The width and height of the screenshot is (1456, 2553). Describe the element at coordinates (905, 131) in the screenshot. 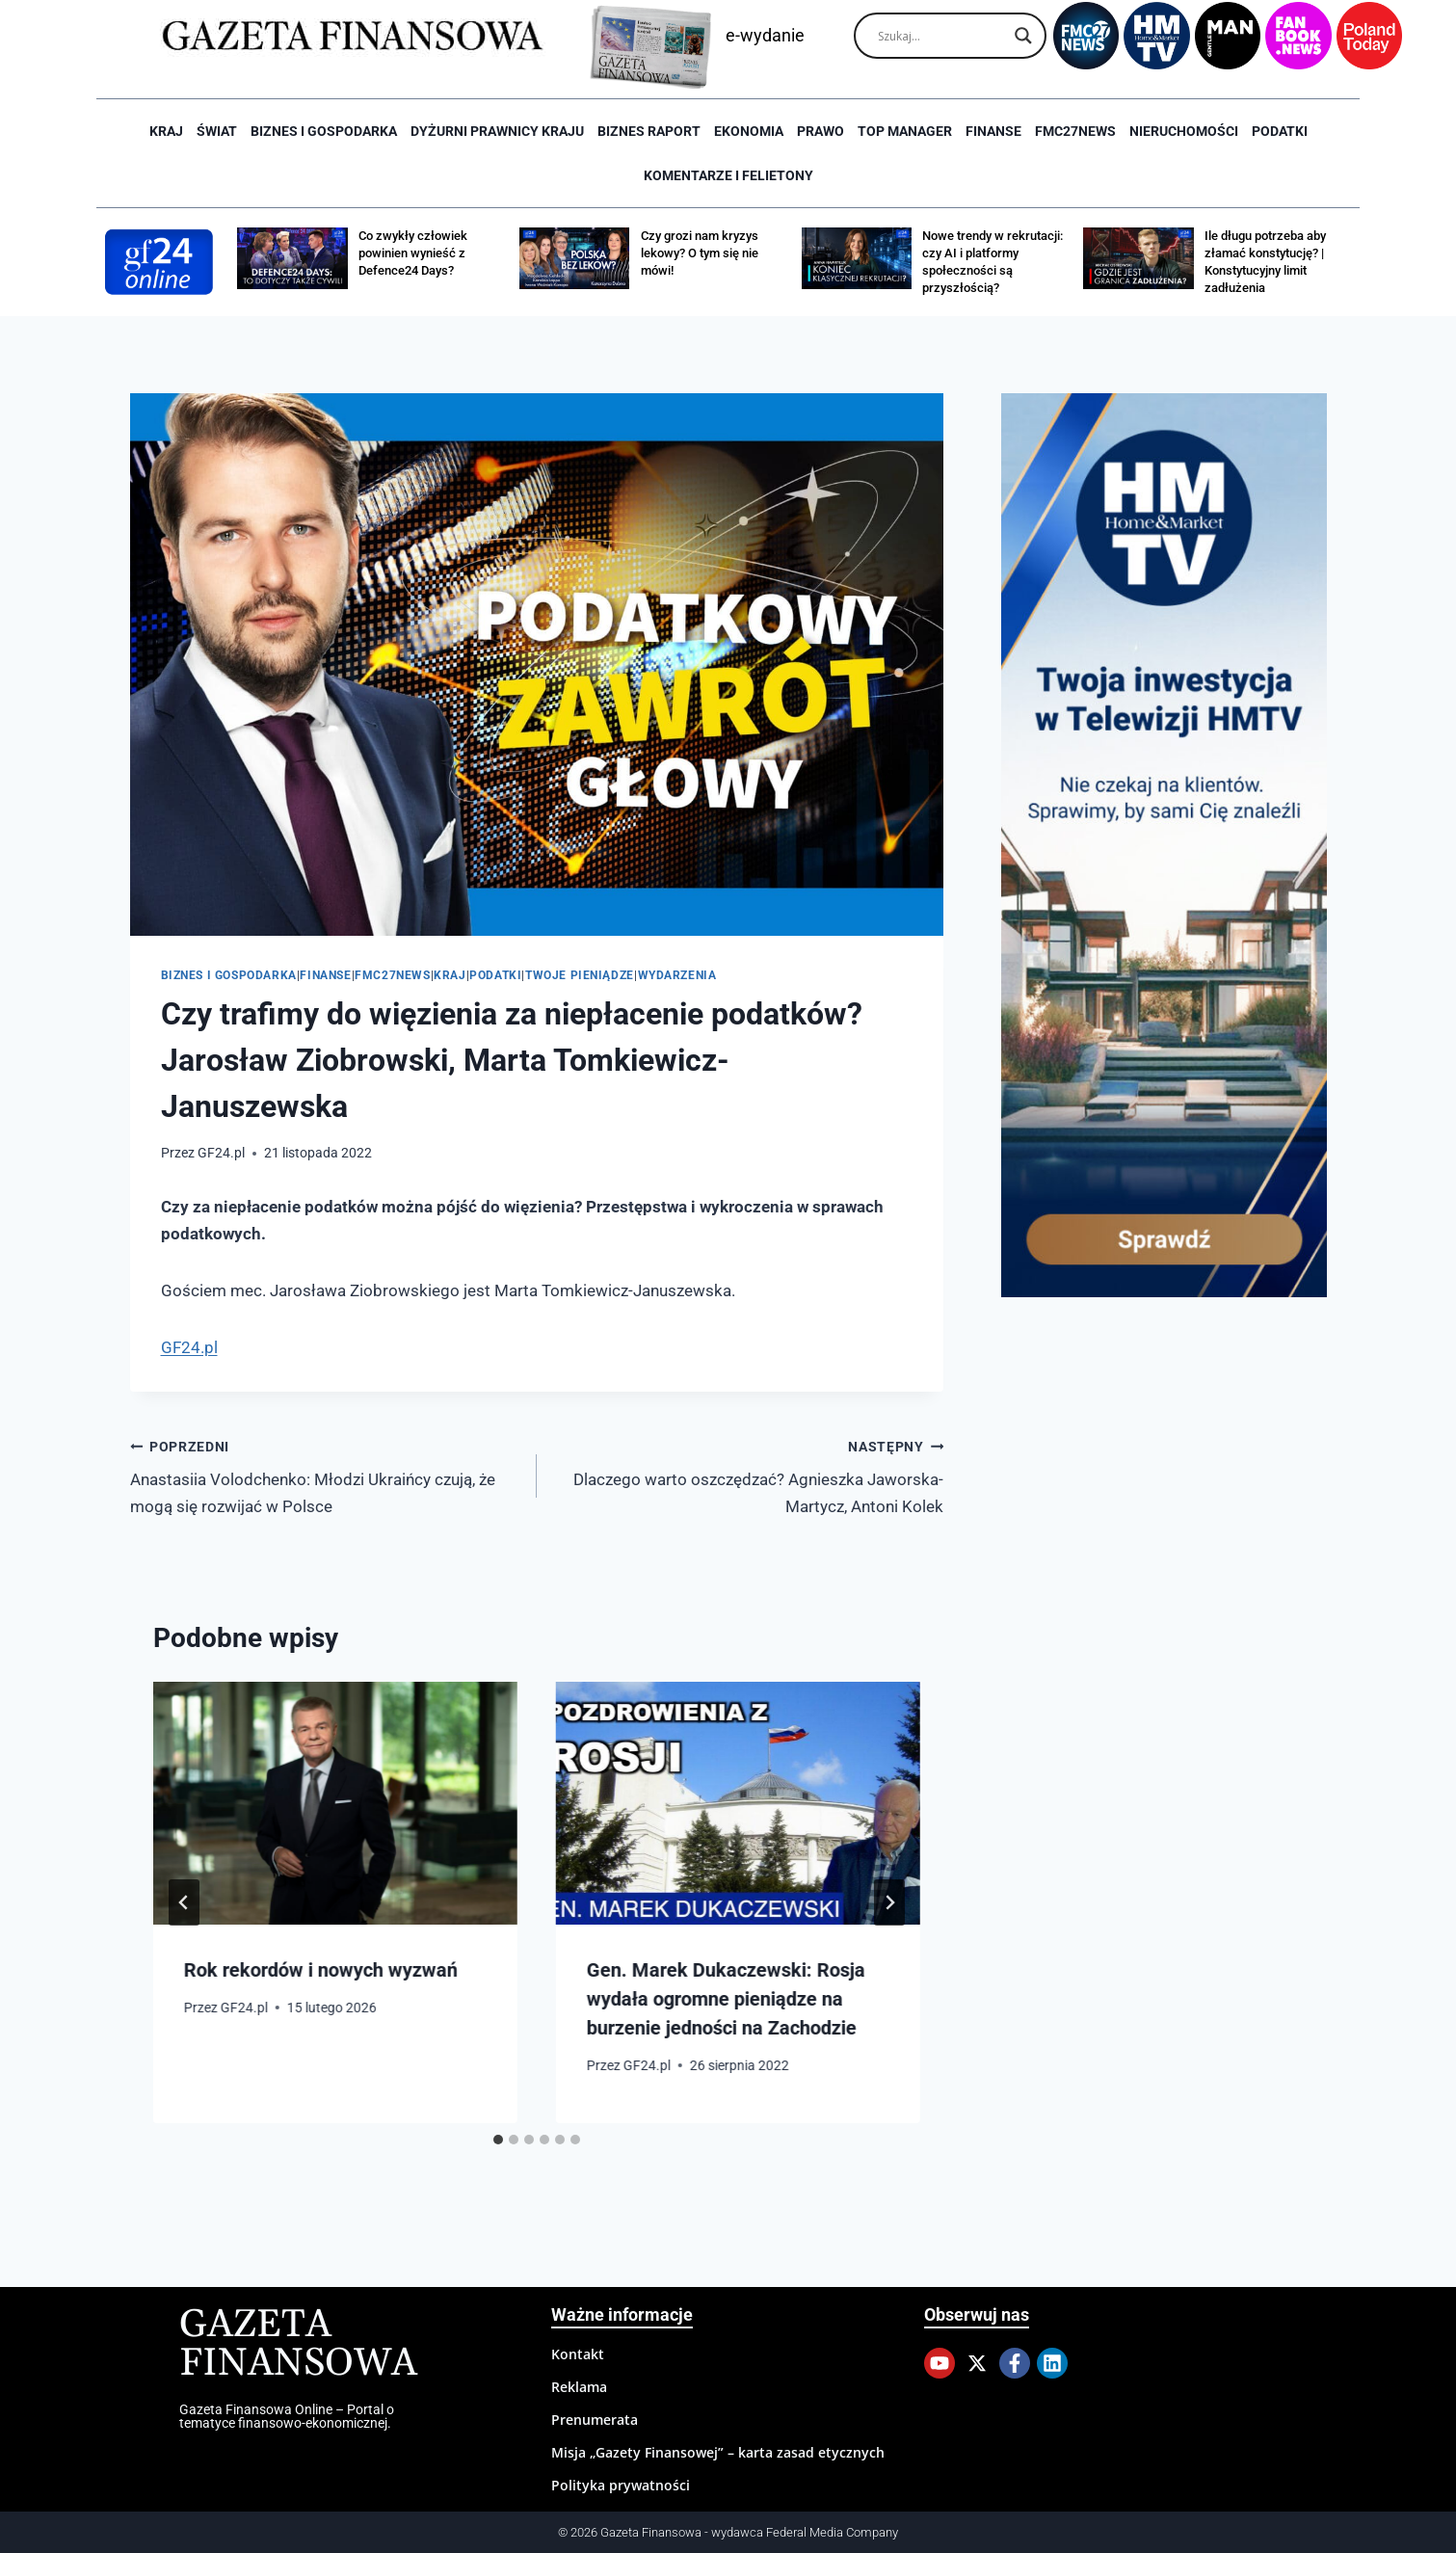

I see `Top Manager` at that location.